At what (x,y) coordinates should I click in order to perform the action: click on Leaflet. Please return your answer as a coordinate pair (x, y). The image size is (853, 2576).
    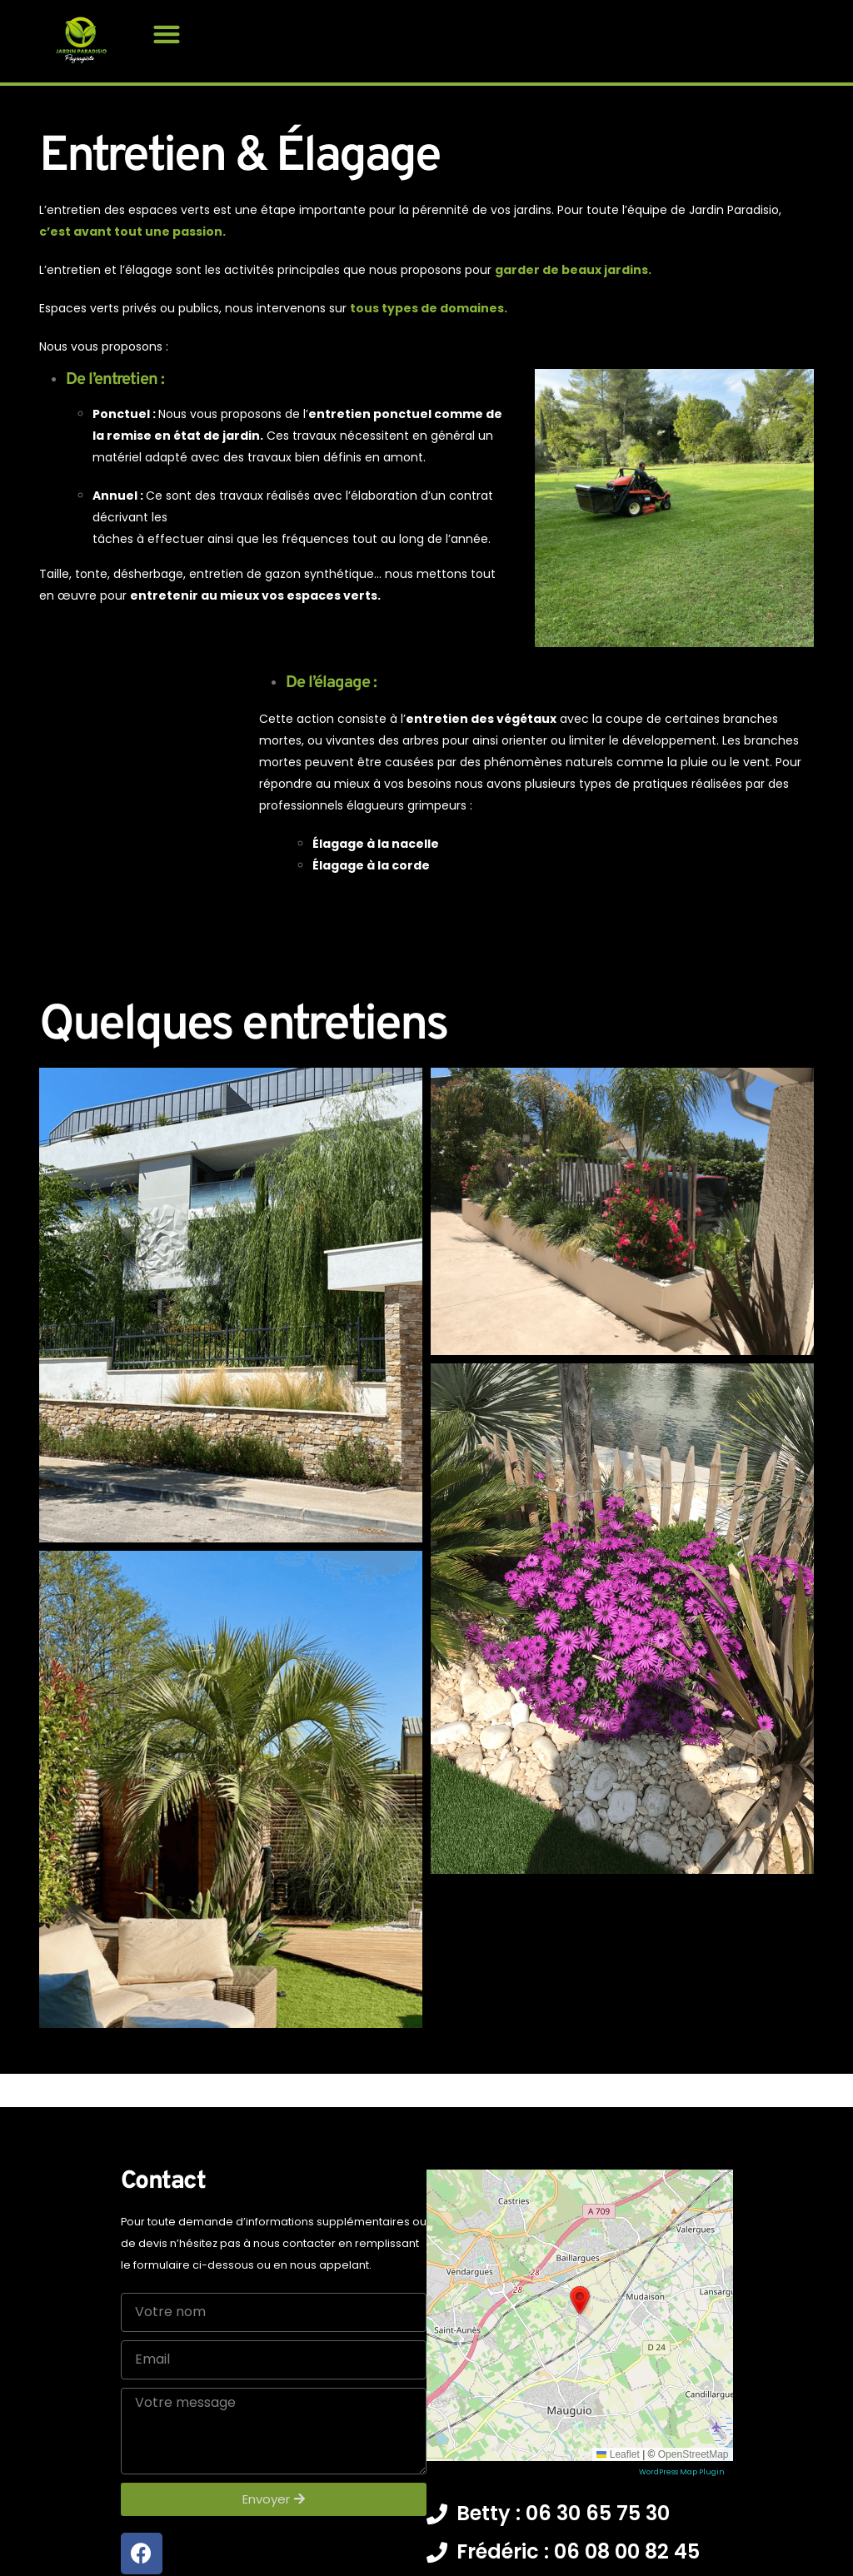
    Looking at the image, I should click on (617, 2500).